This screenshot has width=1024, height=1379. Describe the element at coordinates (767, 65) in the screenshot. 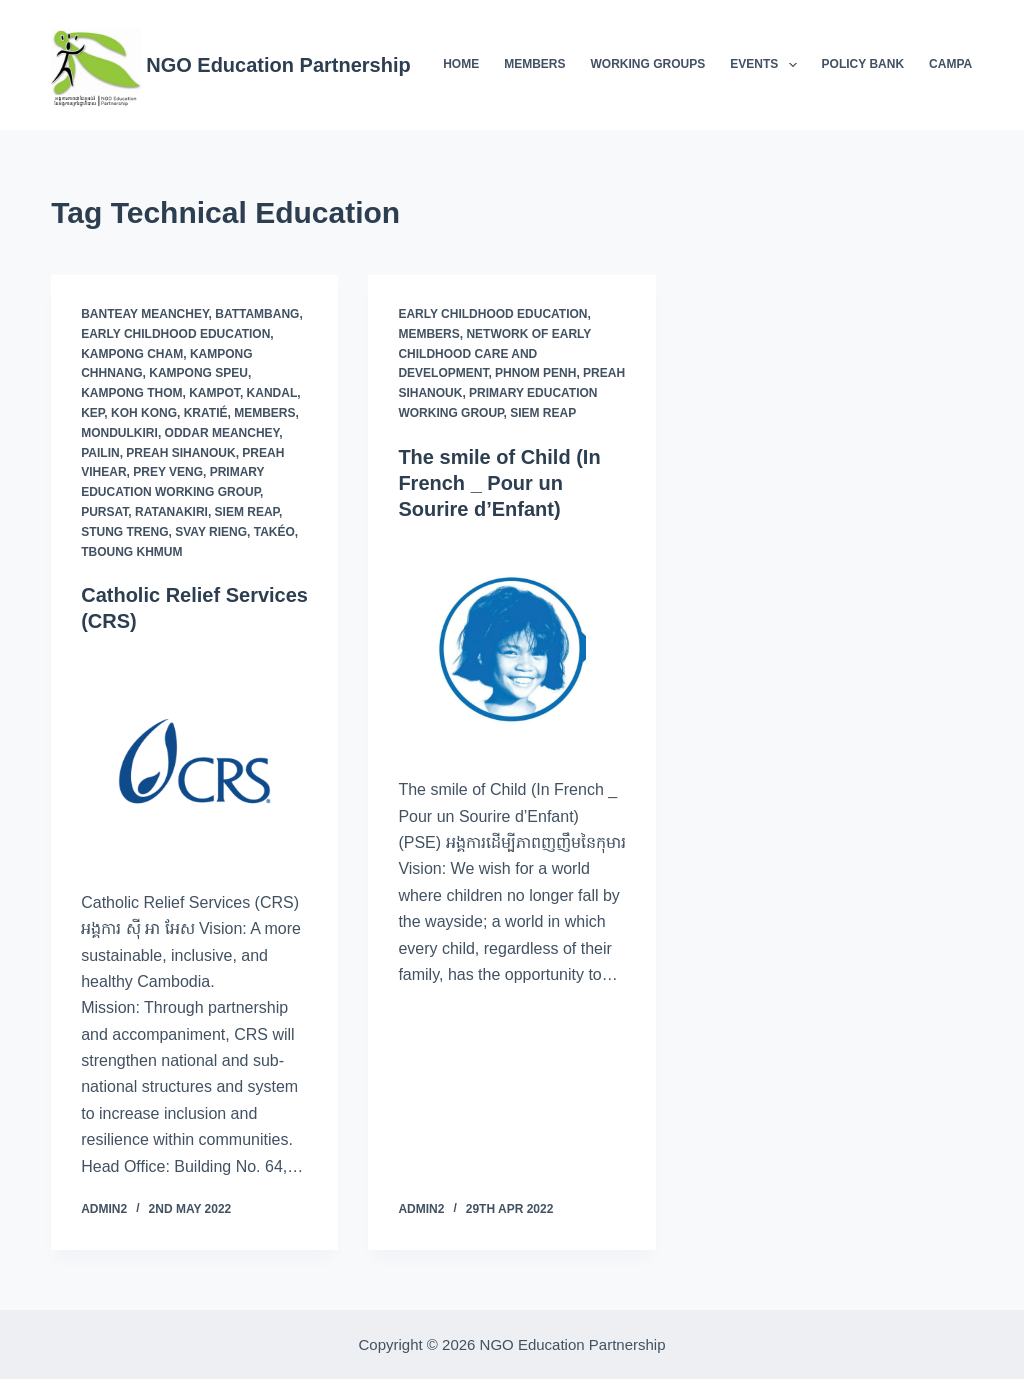

I see `Events` at that location.